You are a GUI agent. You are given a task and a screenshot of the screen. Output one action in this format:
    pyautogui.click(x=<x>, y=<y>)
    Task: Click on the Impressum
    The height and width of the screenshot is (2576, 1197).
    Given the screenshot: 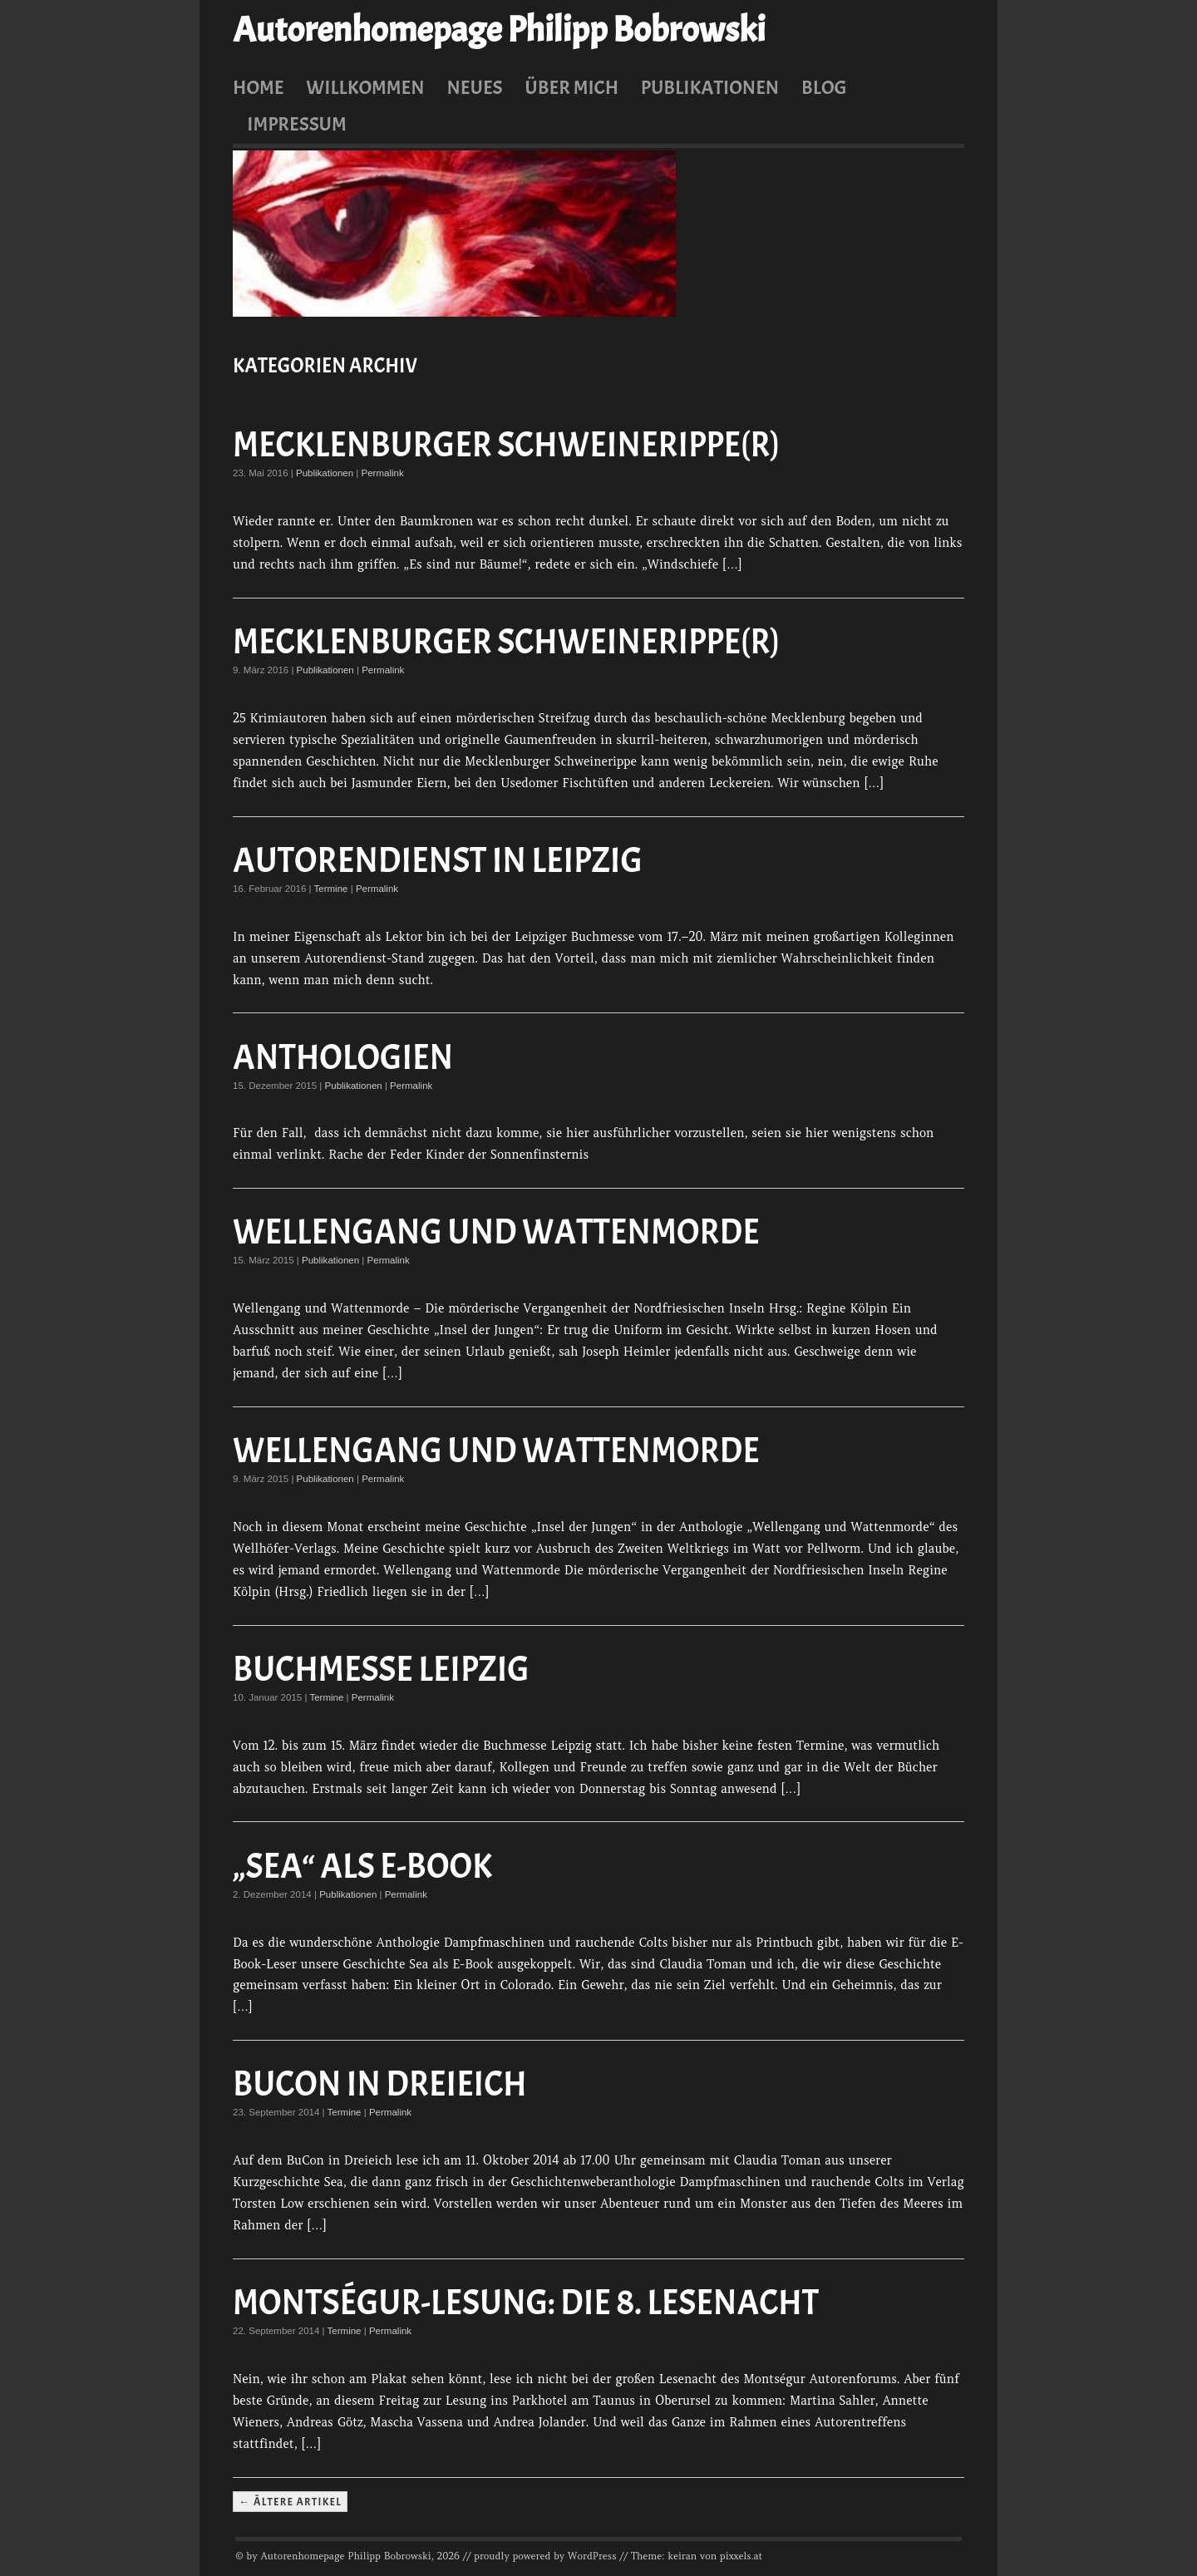 What is the action you would take?
    pyautogui.click(x=297, y=123)
    